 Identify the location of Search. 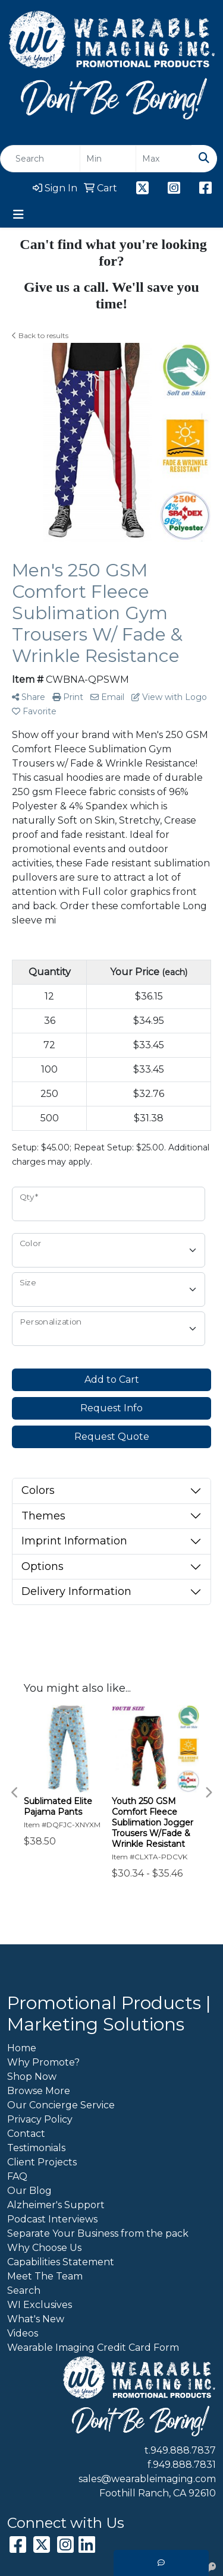
(23, 2290).